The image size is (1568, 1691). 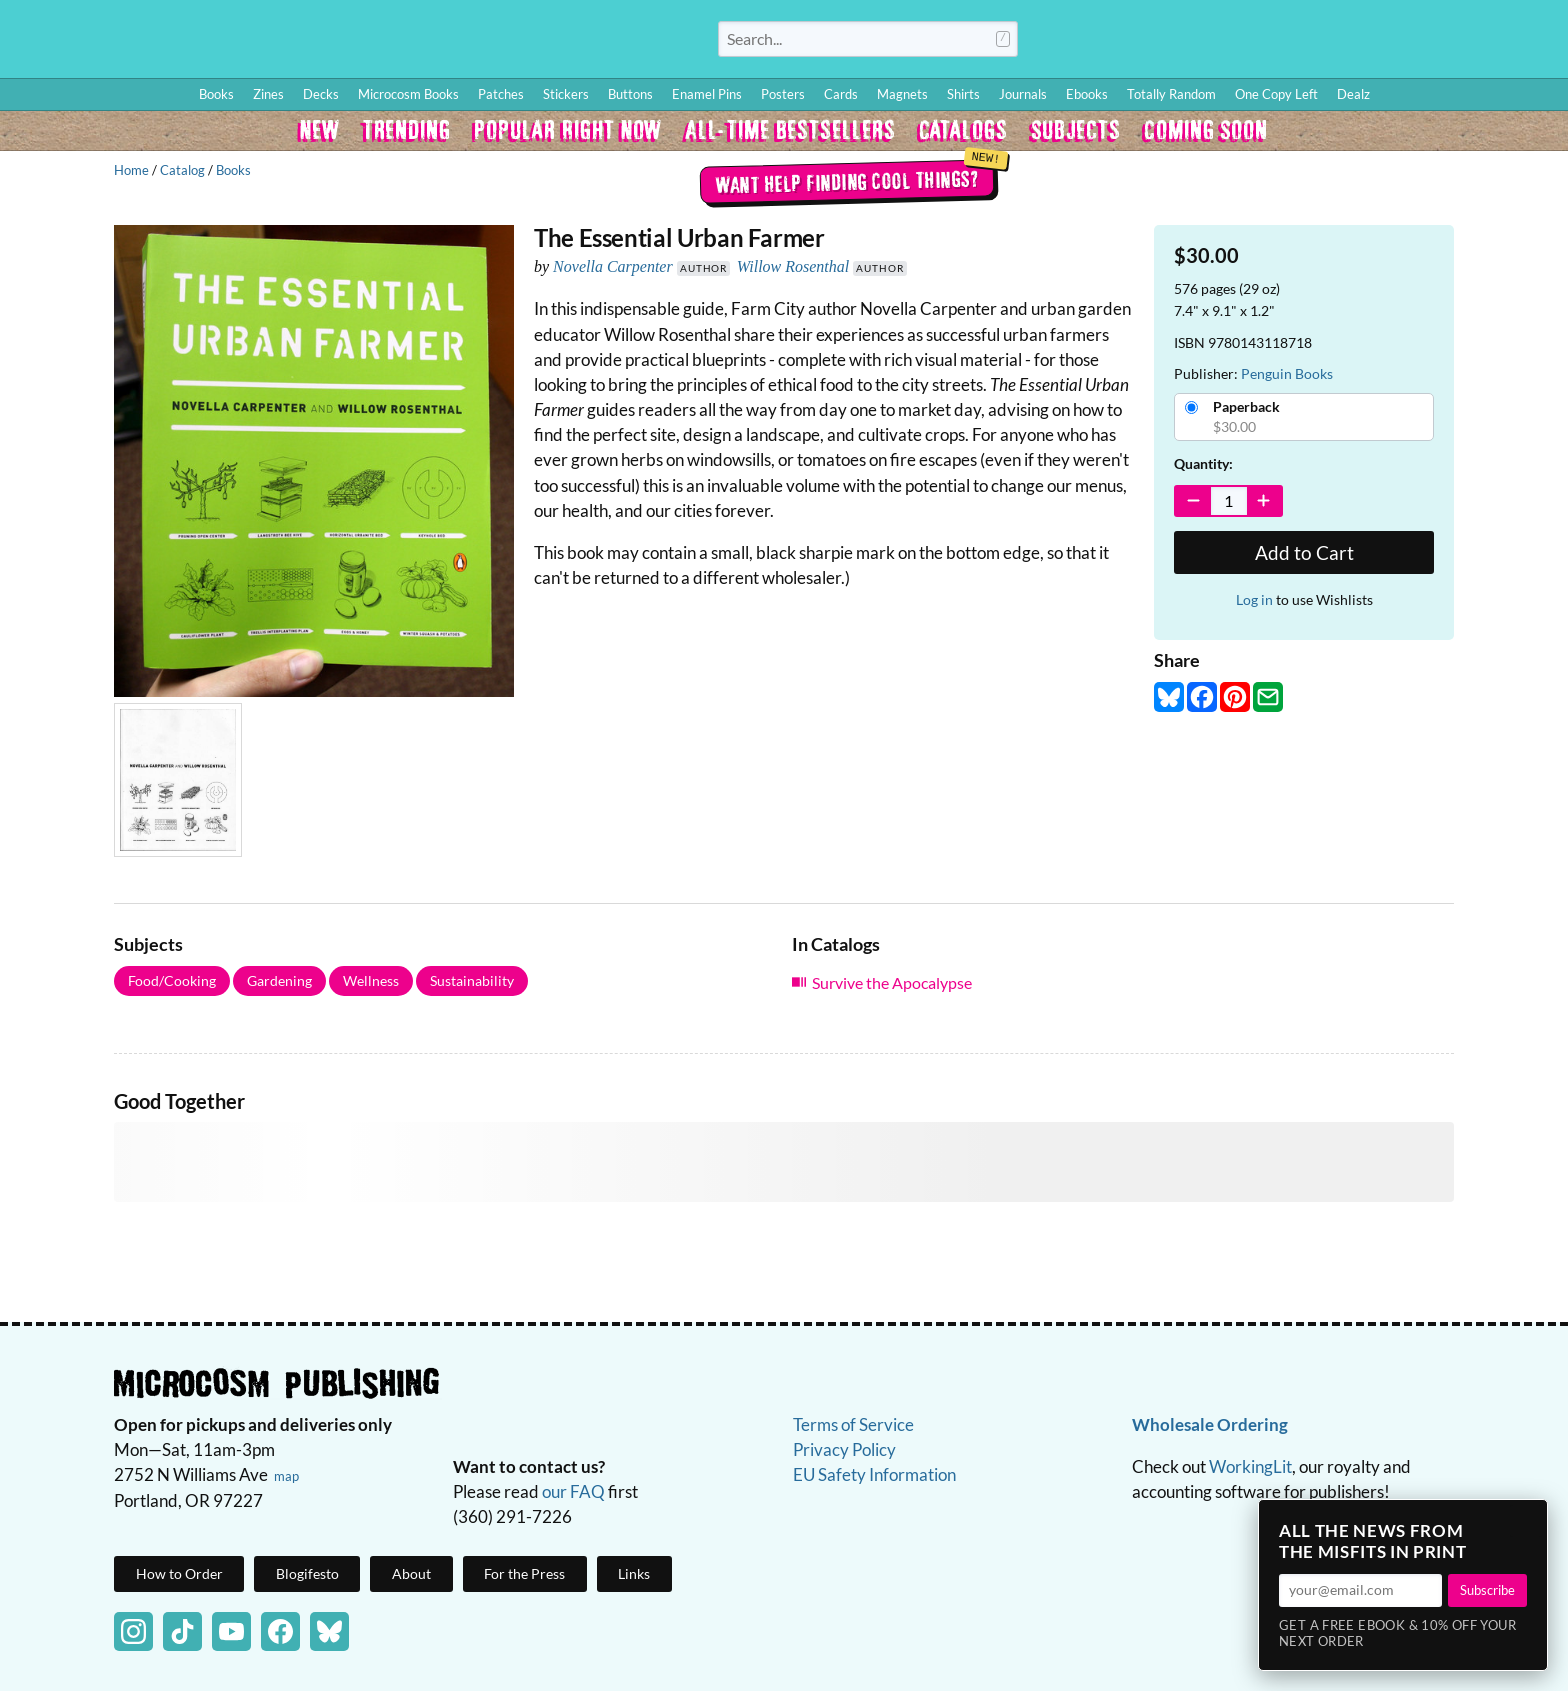 What do you see at coordinates (1249, 43) in the screenshot?
I see `How to Order` at bounding box center [1249, 43].